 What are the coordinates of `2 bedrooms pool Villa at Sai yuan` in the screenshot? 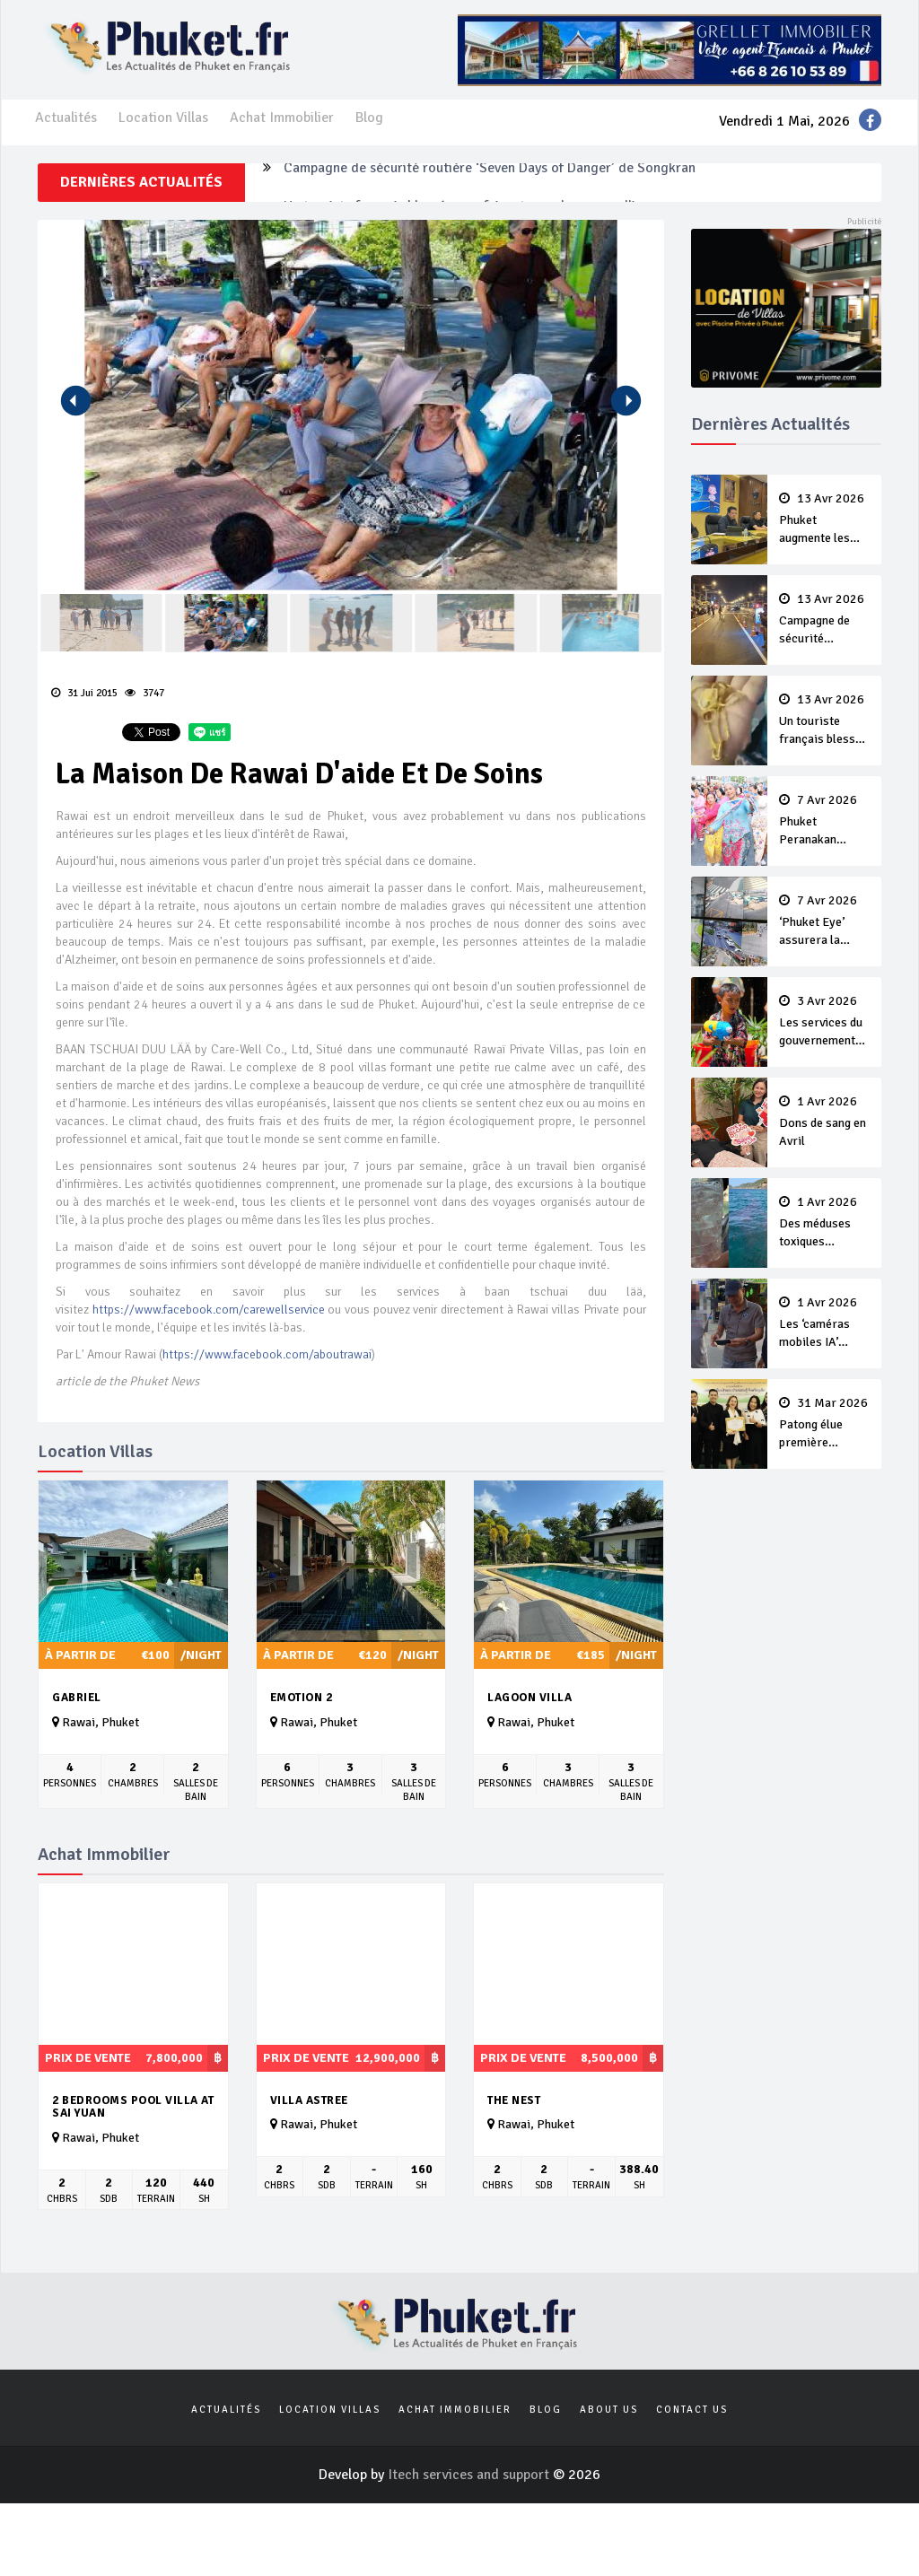 It's located at (133, 2107).